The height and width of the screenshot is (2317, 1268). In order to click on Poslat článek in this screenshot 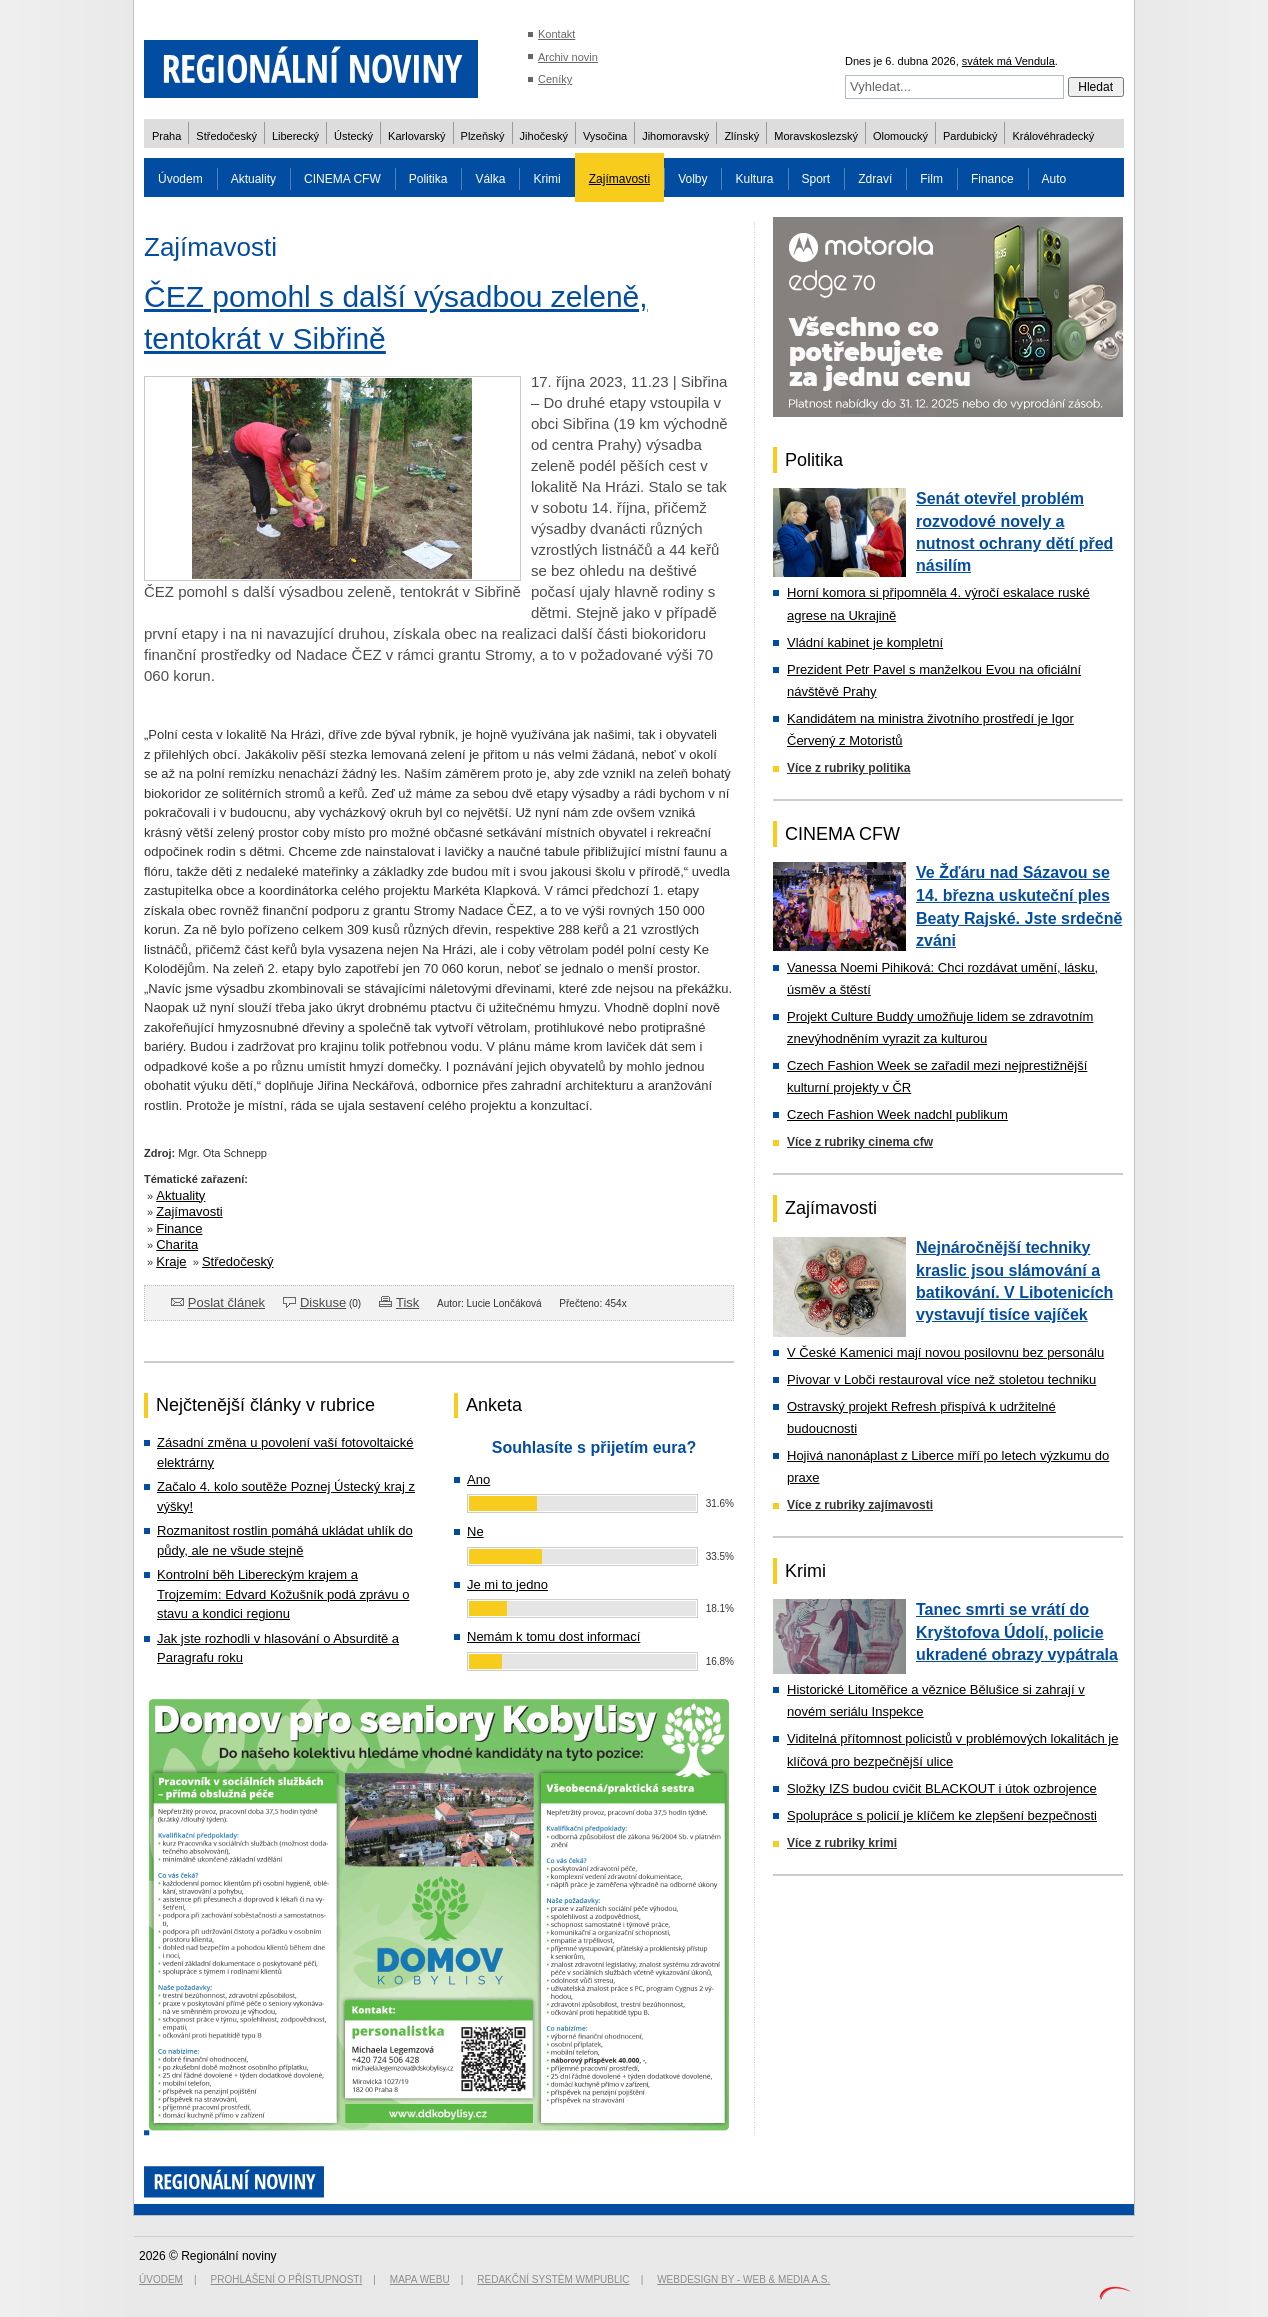, I will do `click(226, 1302)`.